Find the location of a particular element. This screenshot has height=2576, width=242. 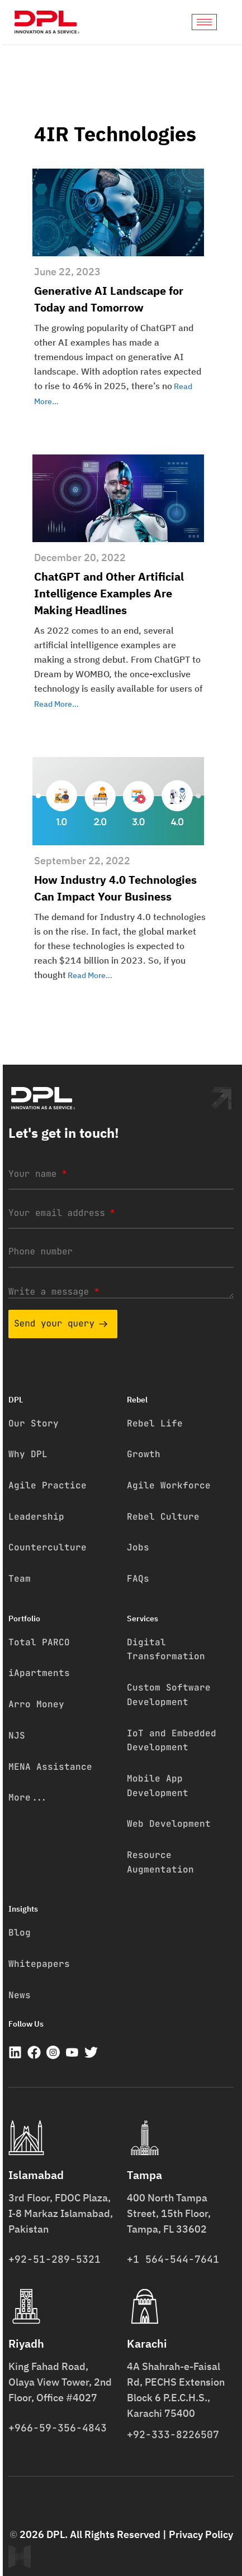

MENA Assistance is located at coordinates (50, 1767).